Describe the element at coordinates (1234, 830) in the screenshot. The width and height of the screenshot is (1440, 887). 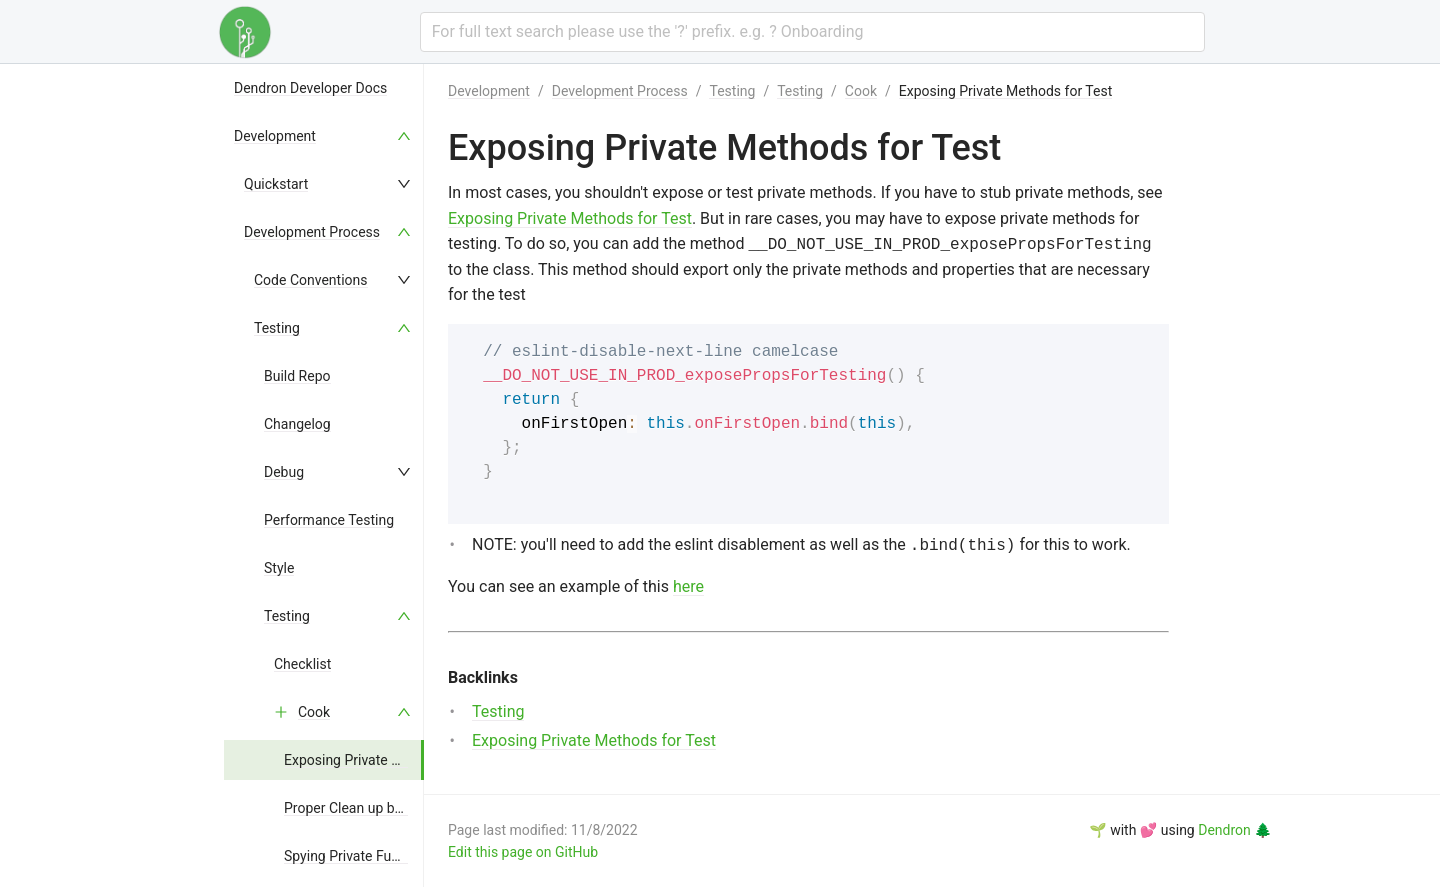
I see `Dendron 🌲` at that location.